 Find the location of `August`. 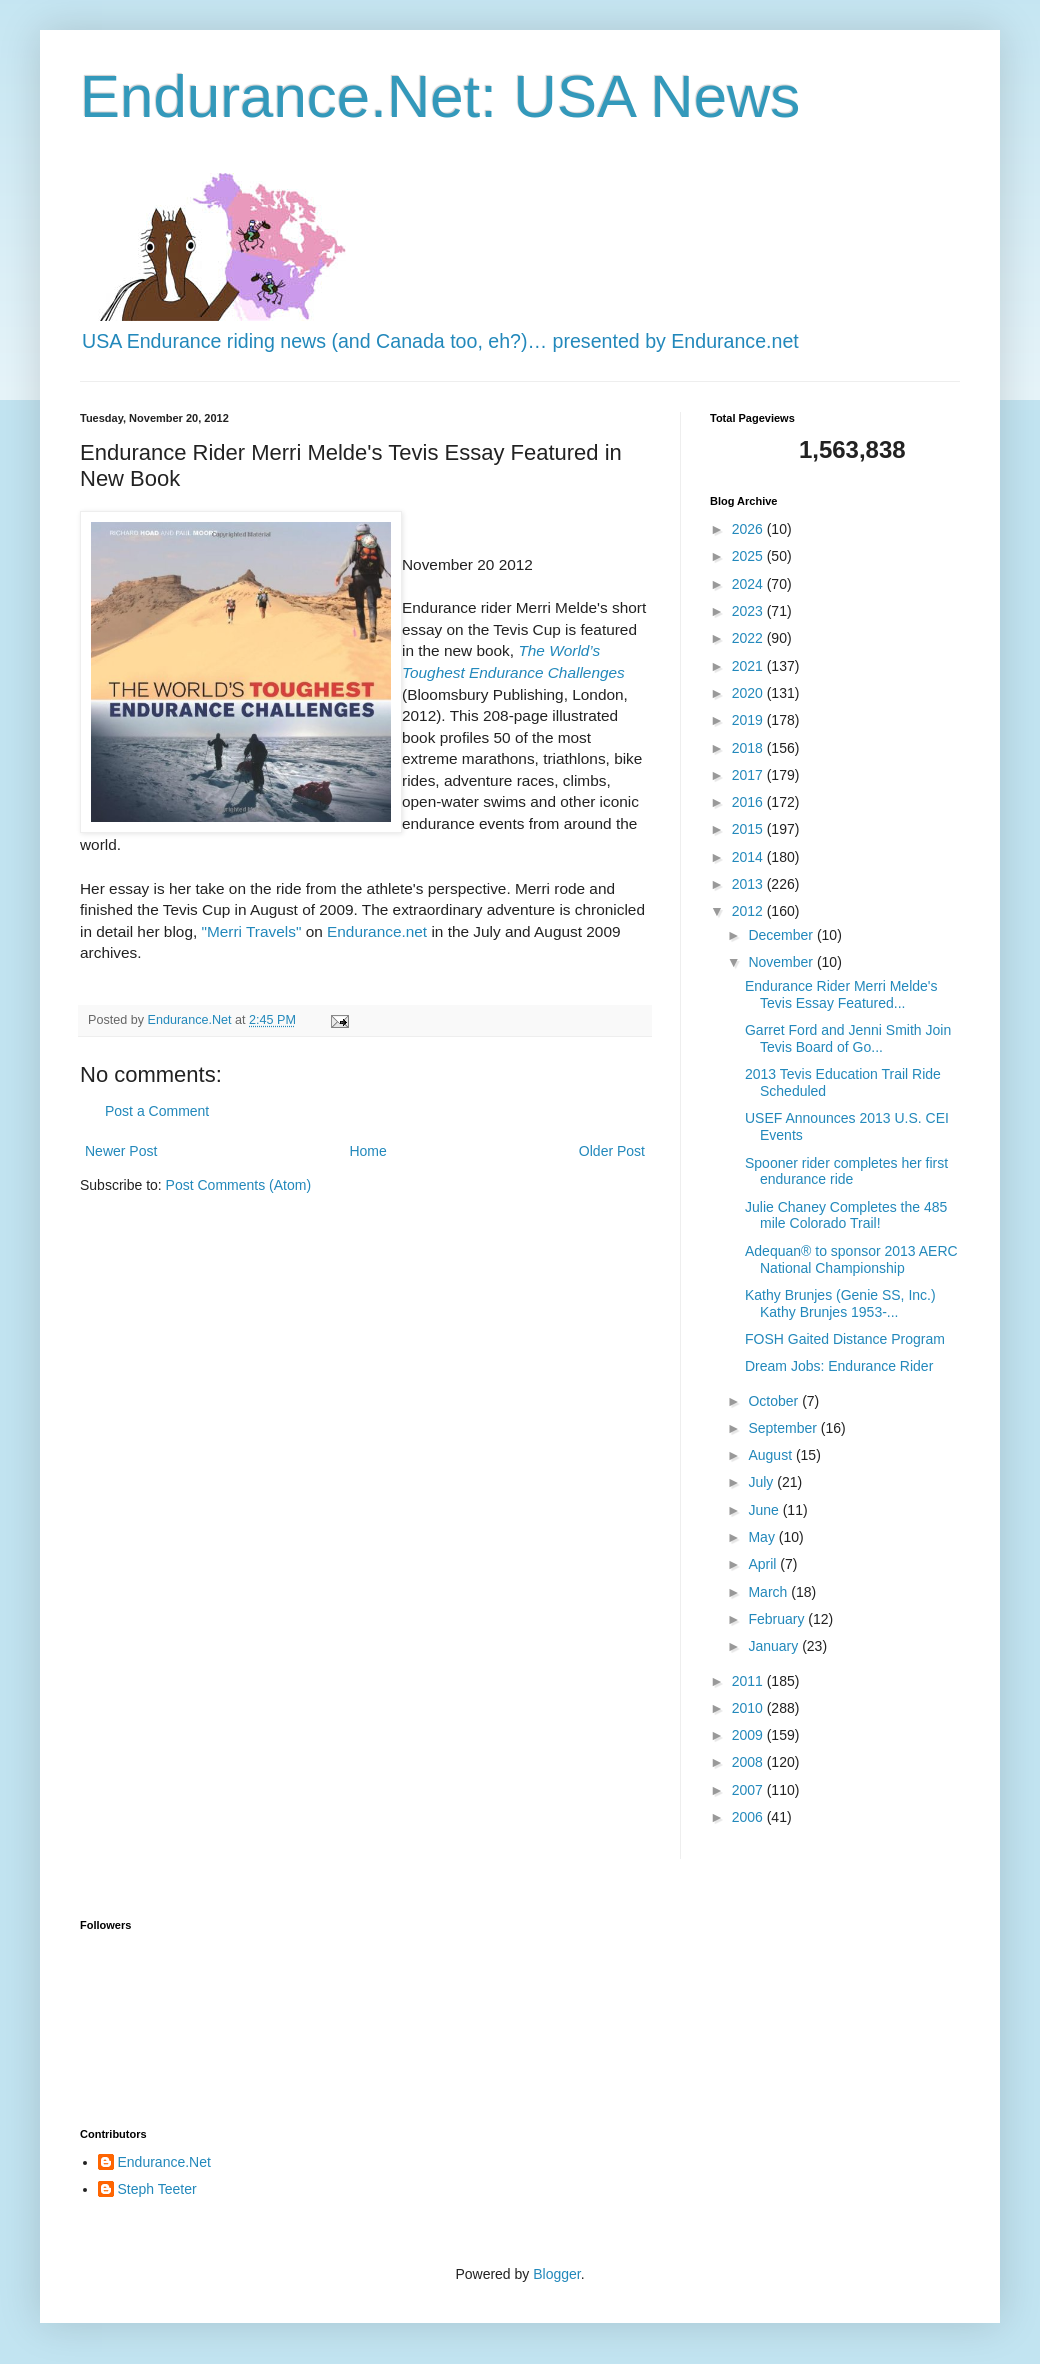

August is located at coordinates (771, 1455).